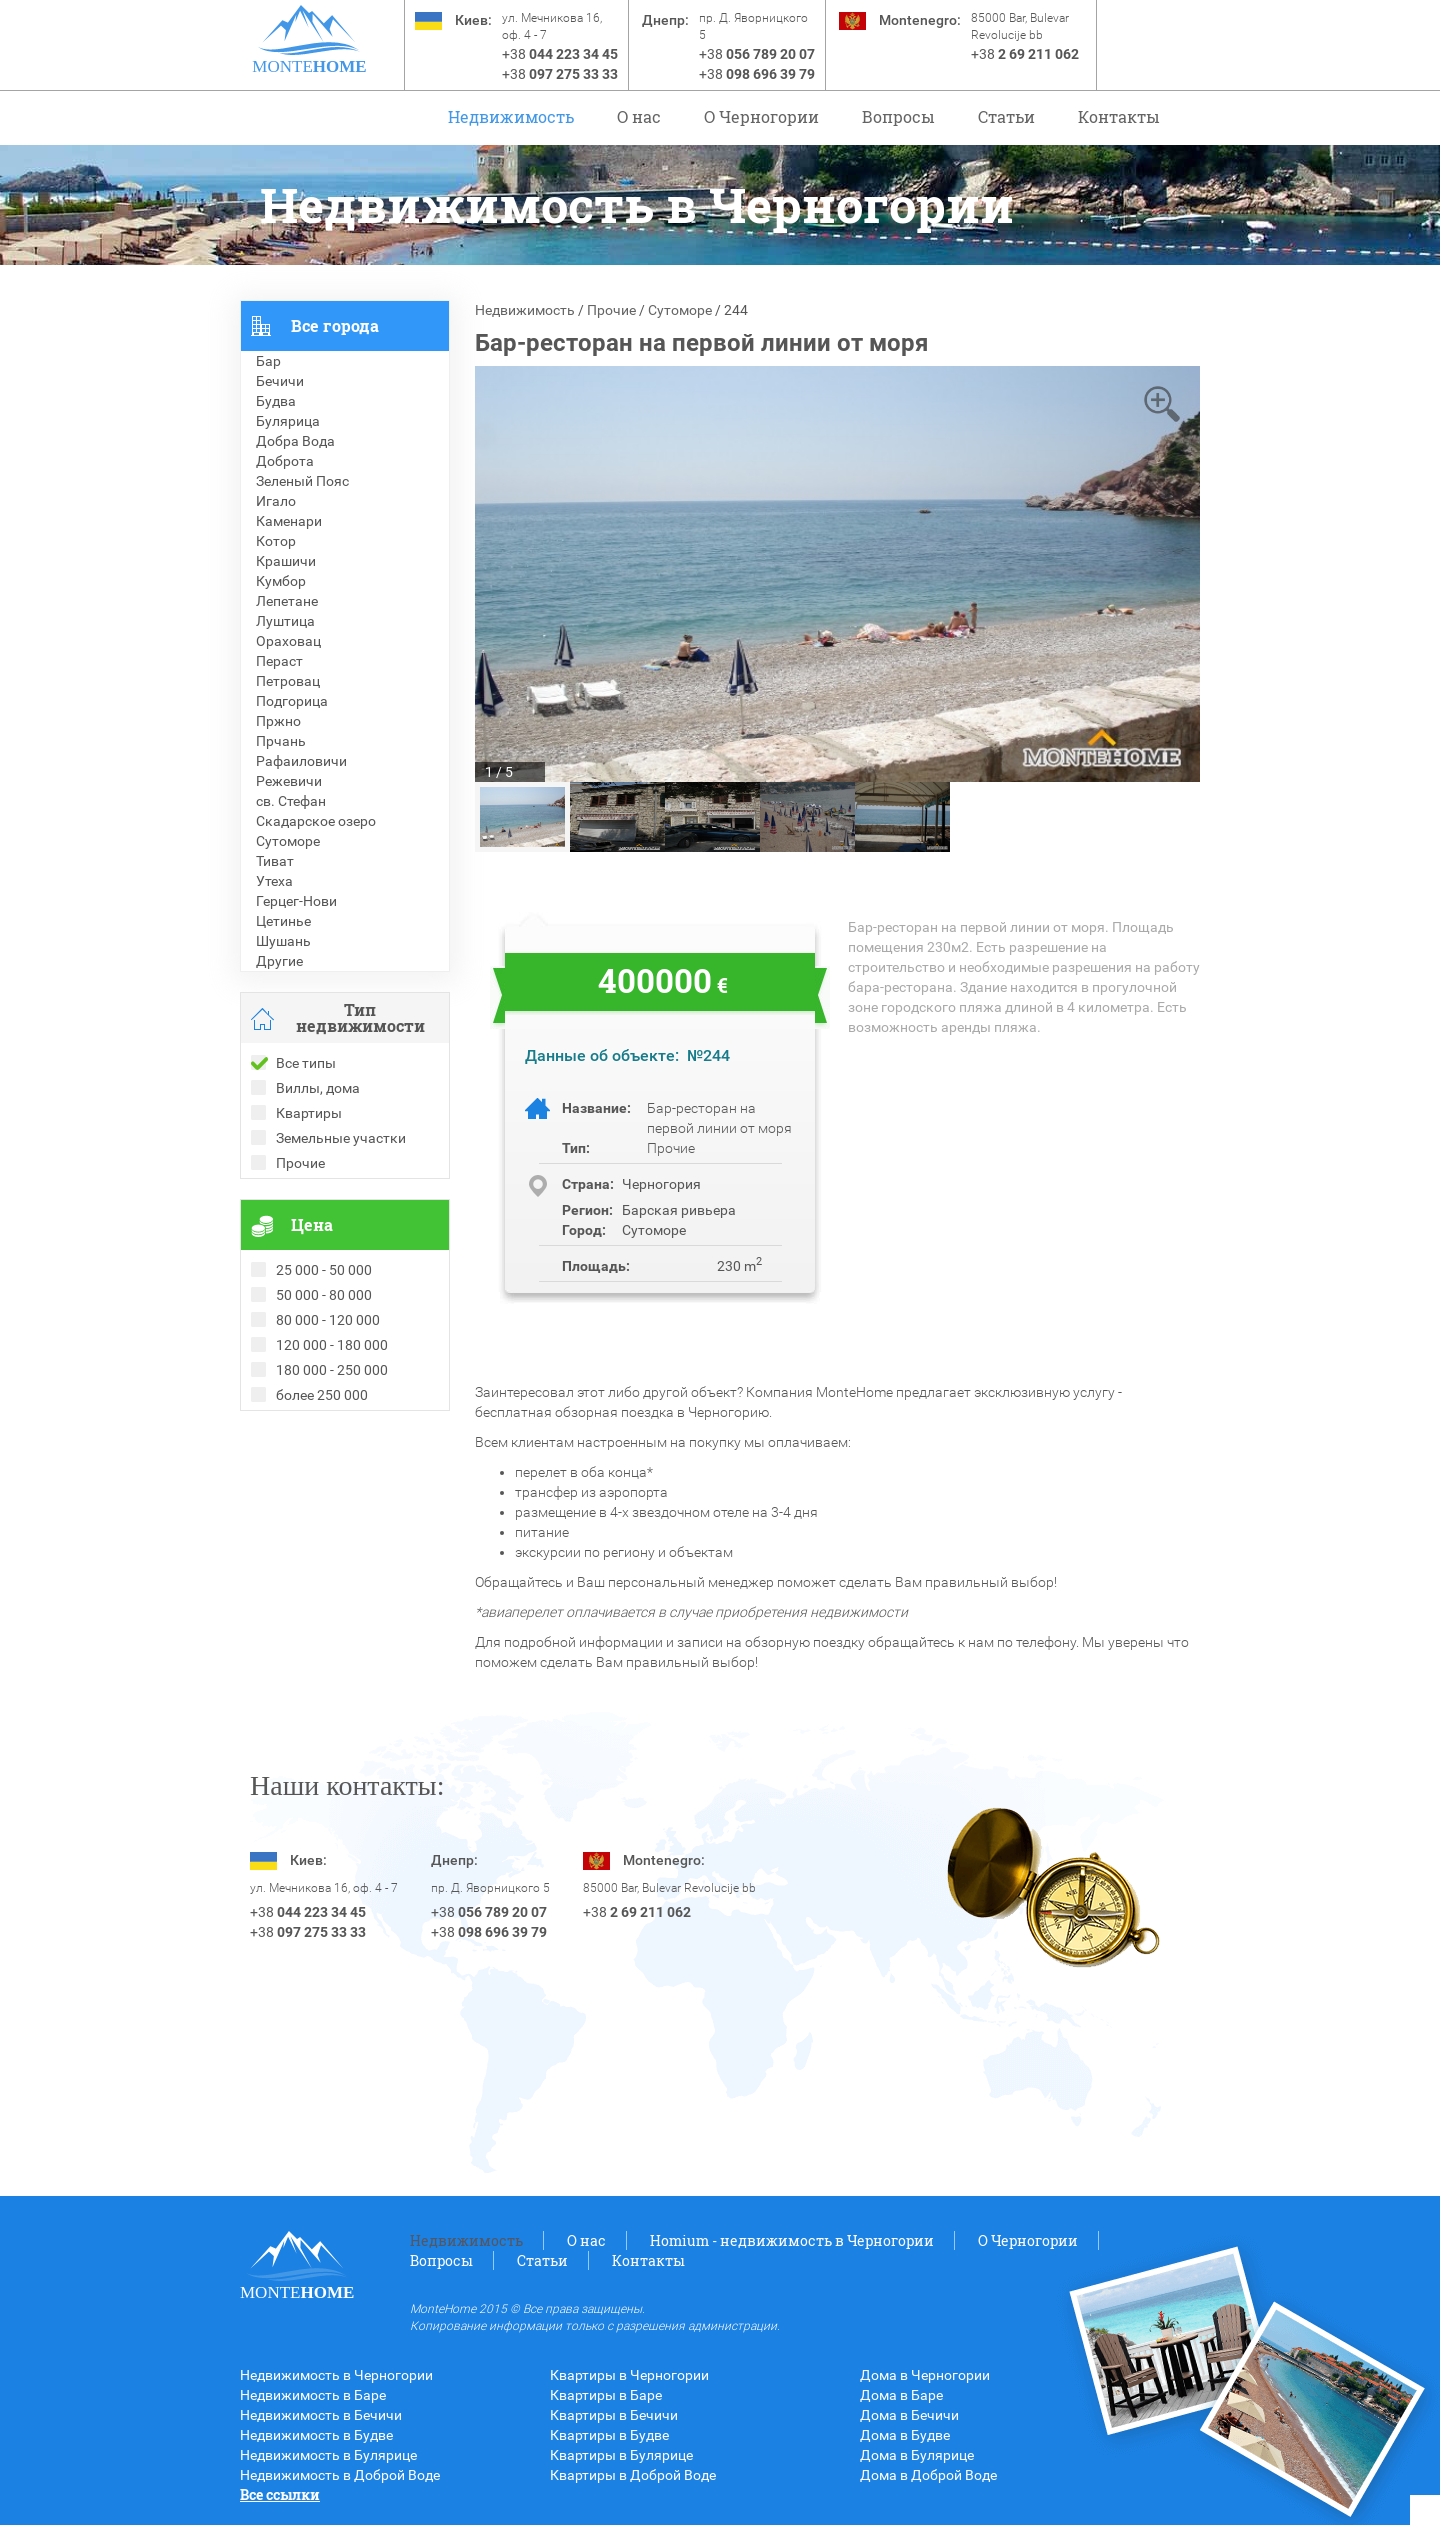  What do you see at coordinates (321, 2415) in the screenshot?
I see `Недвижимость в Бечичи` at bounding box center [321, 2415].